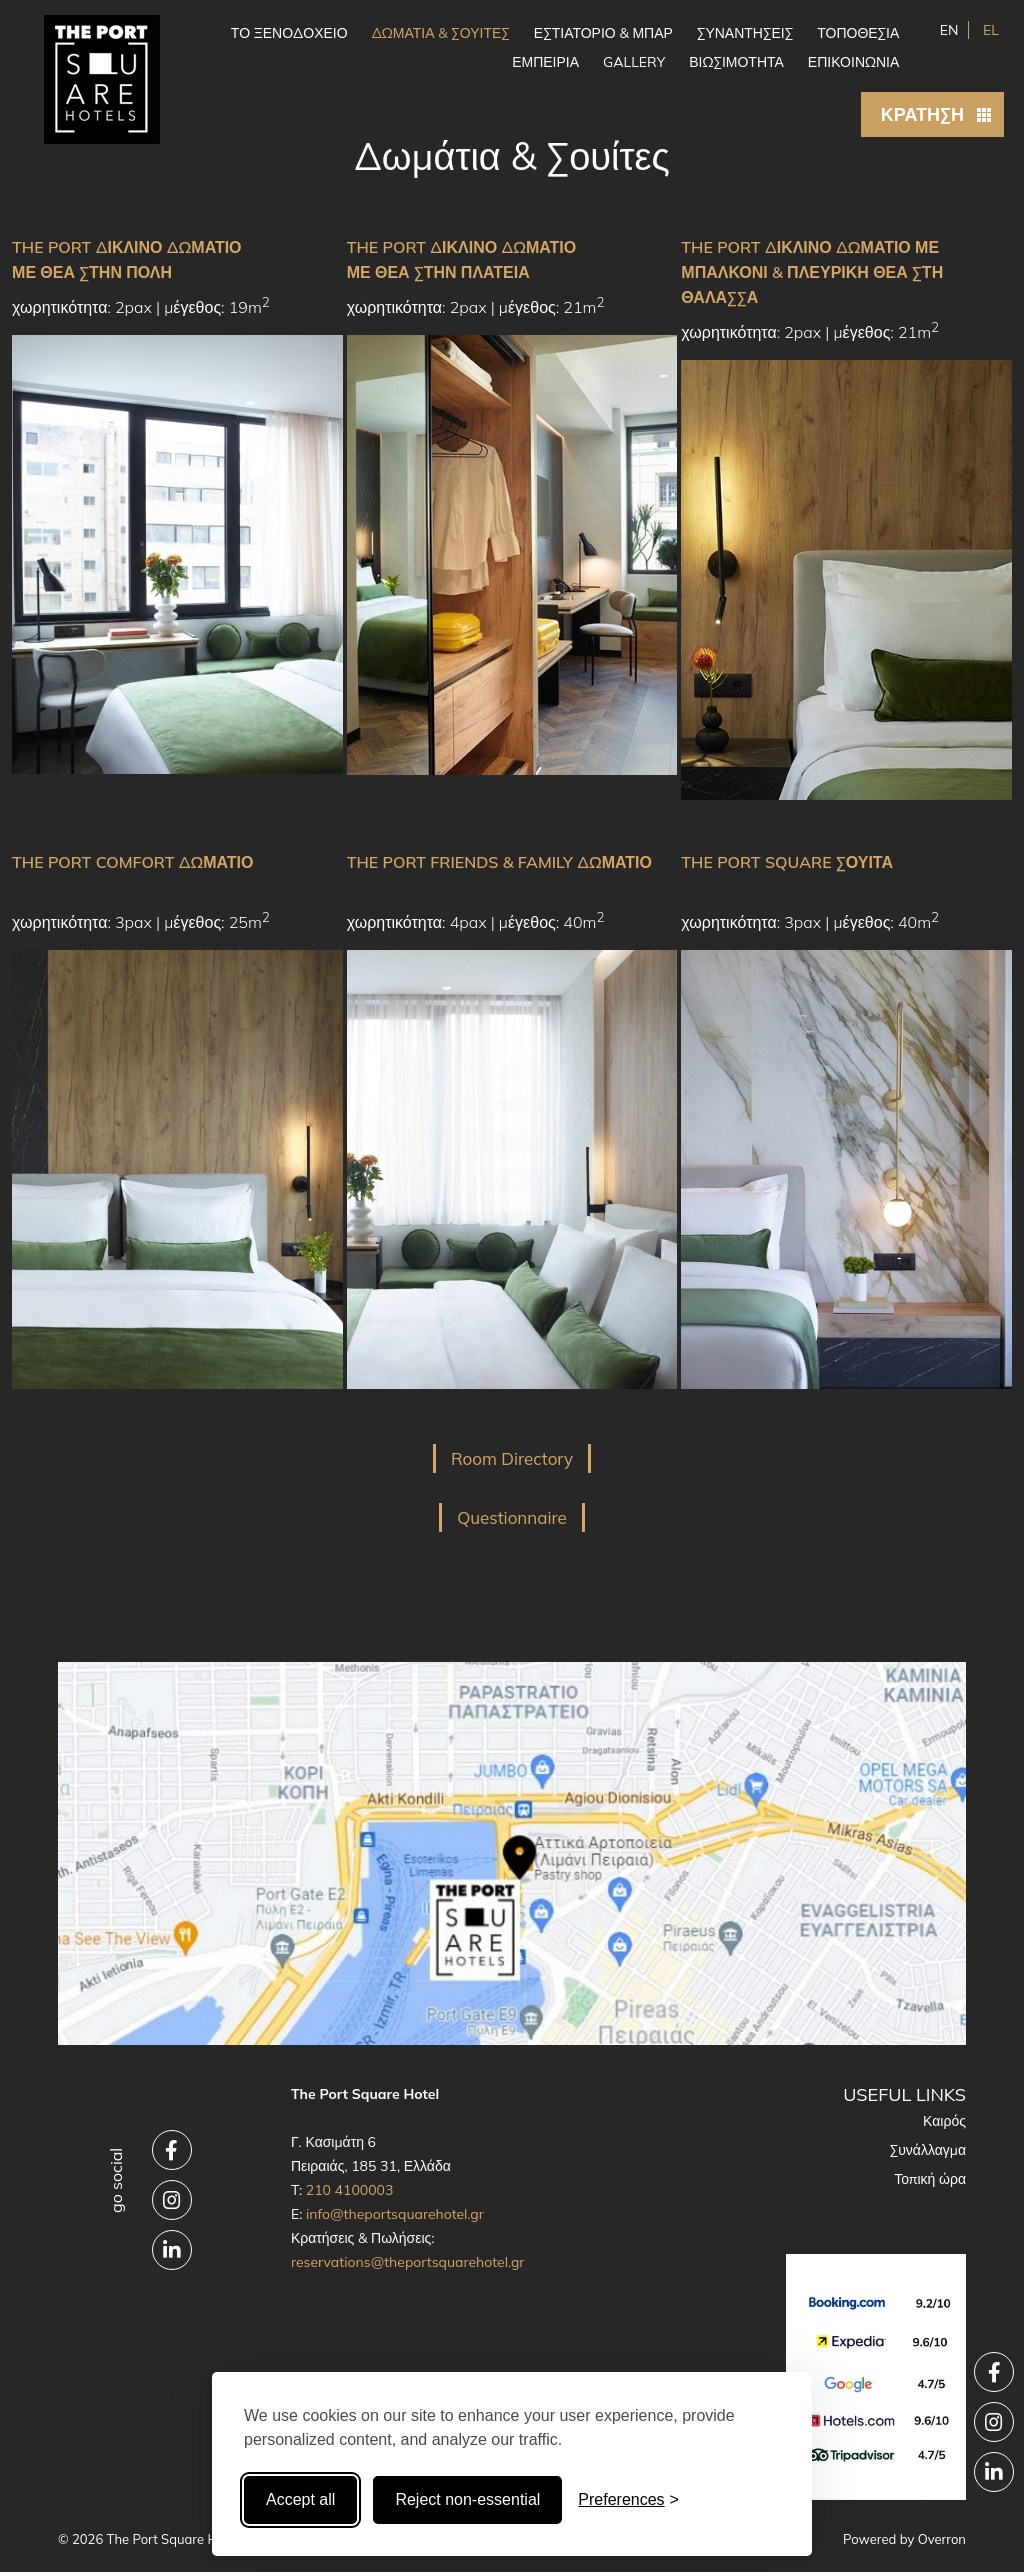 The image size is (1024, 2572). What do you see at coordinates (944, 2121) in the screenshot?
I see `Καιρός` at bounding box center [944, 2121].